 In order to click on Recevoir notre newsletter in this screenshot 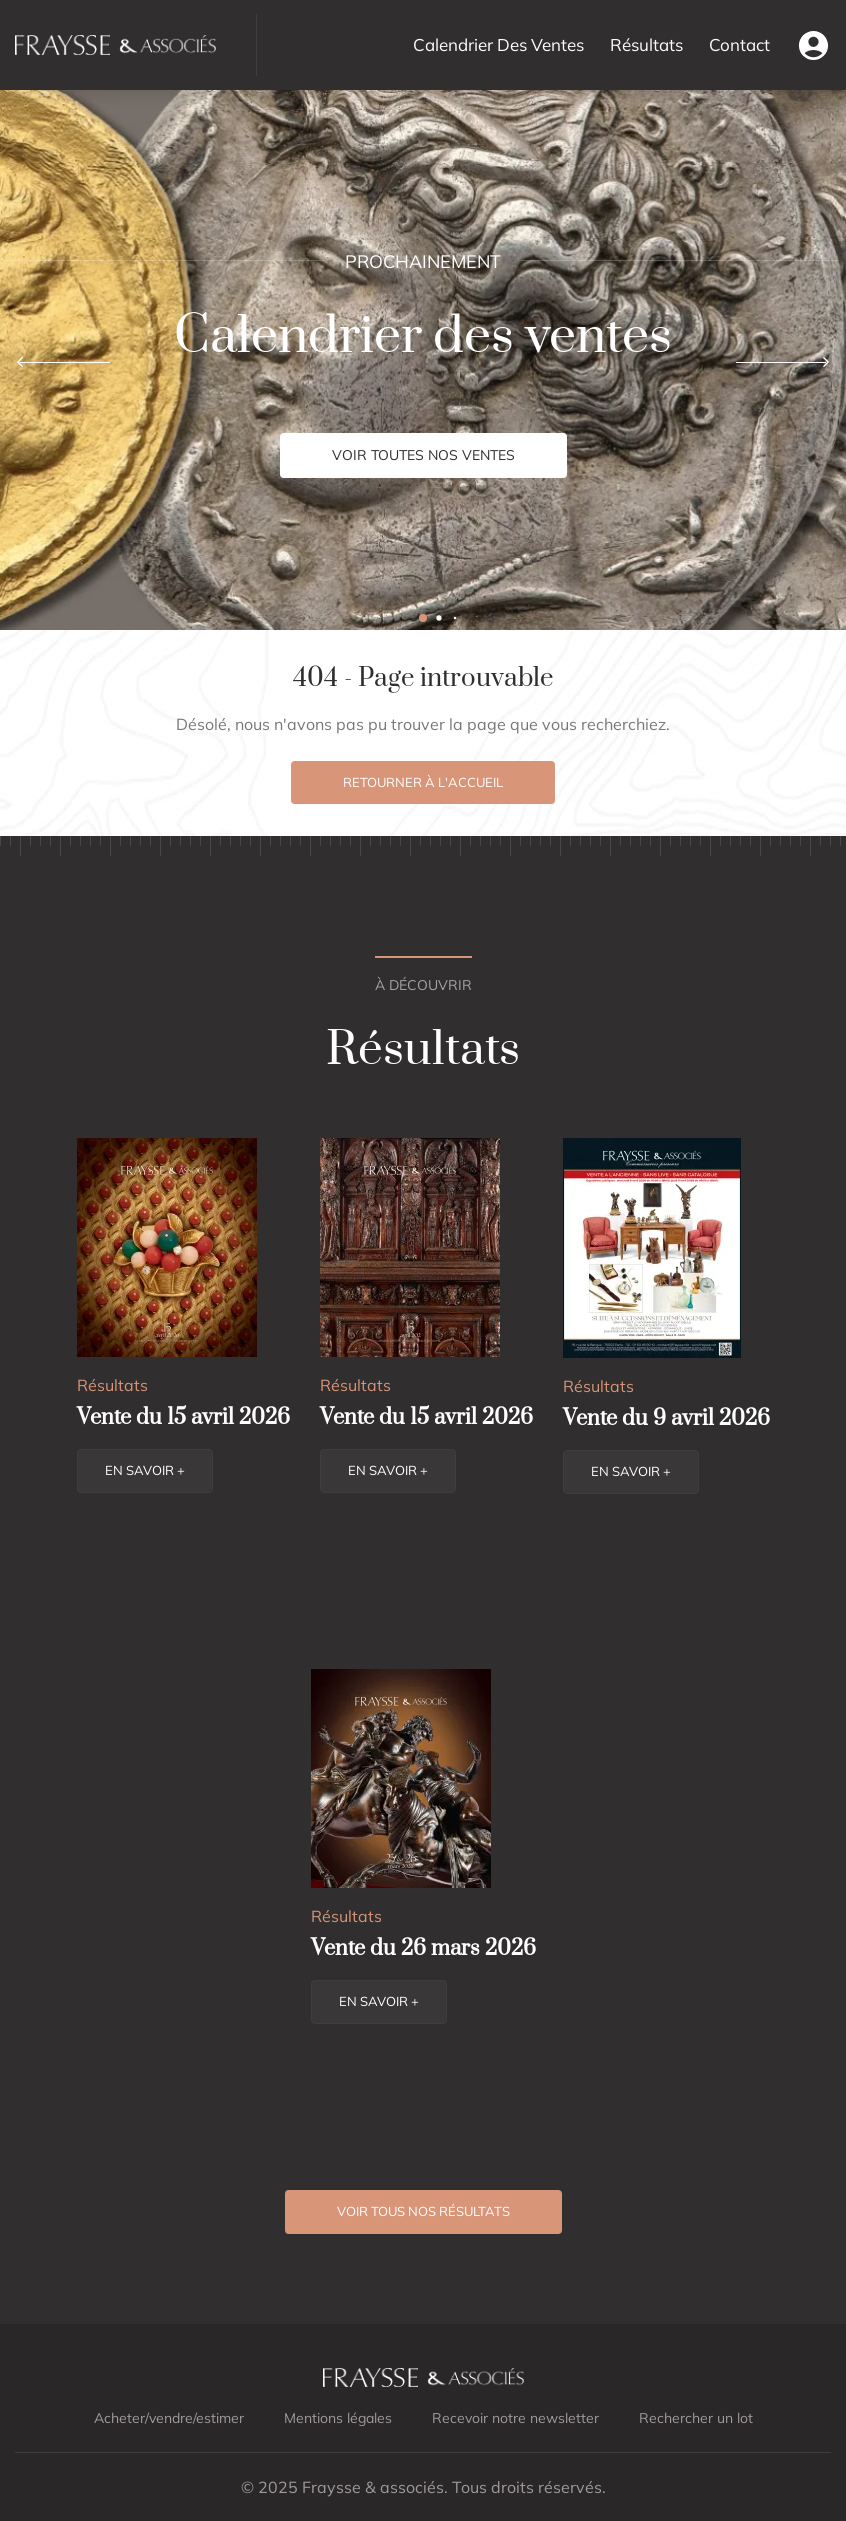, I will do `click(515, 2418)`.